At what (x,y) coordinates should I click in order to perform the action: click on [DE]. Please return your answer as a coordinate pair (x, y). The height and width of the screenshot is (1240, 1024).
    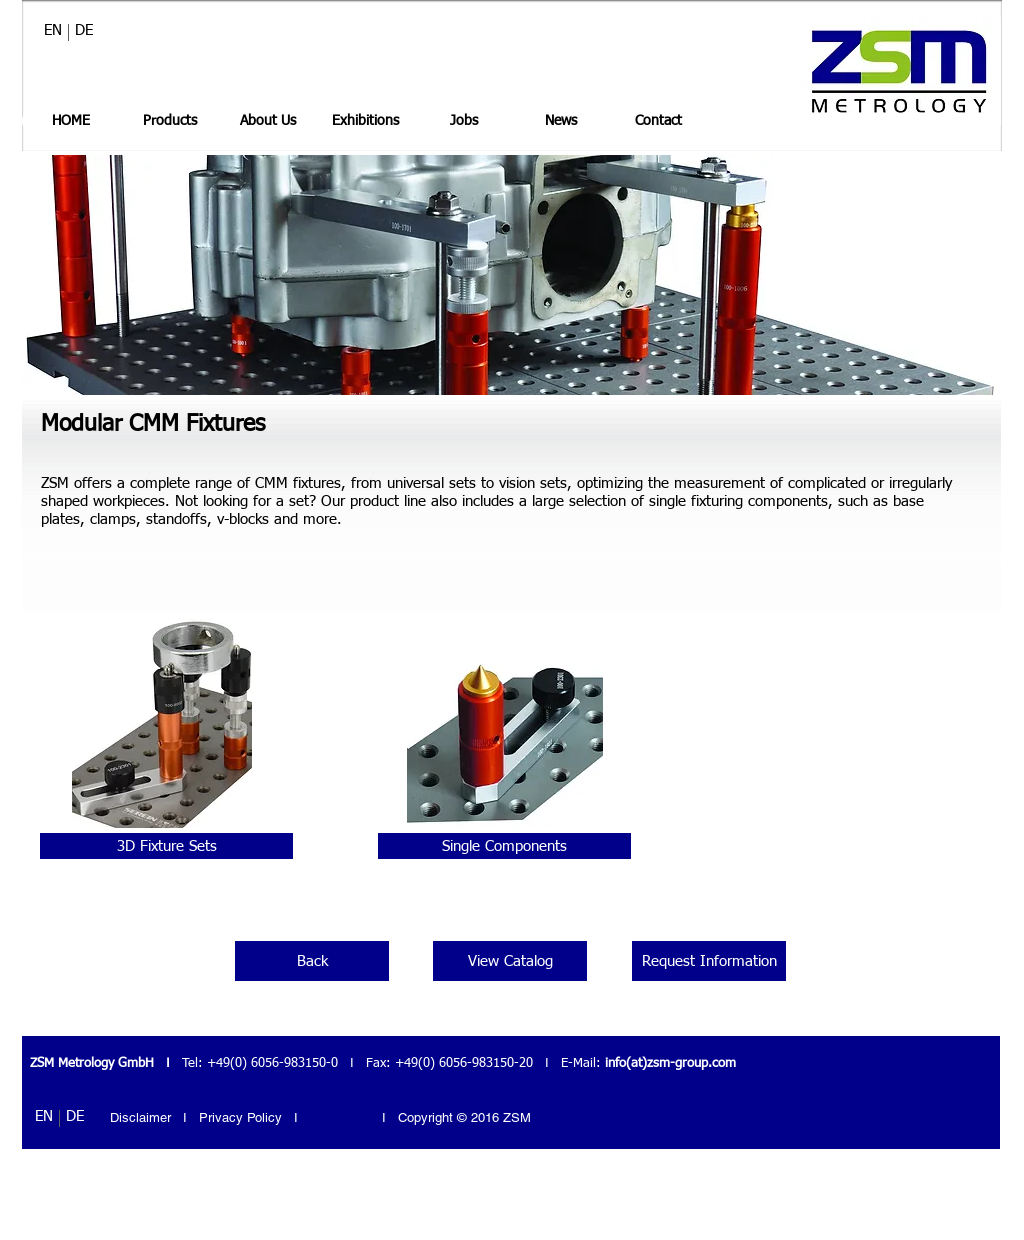
    Looking at the image, I should click on (84, 30).